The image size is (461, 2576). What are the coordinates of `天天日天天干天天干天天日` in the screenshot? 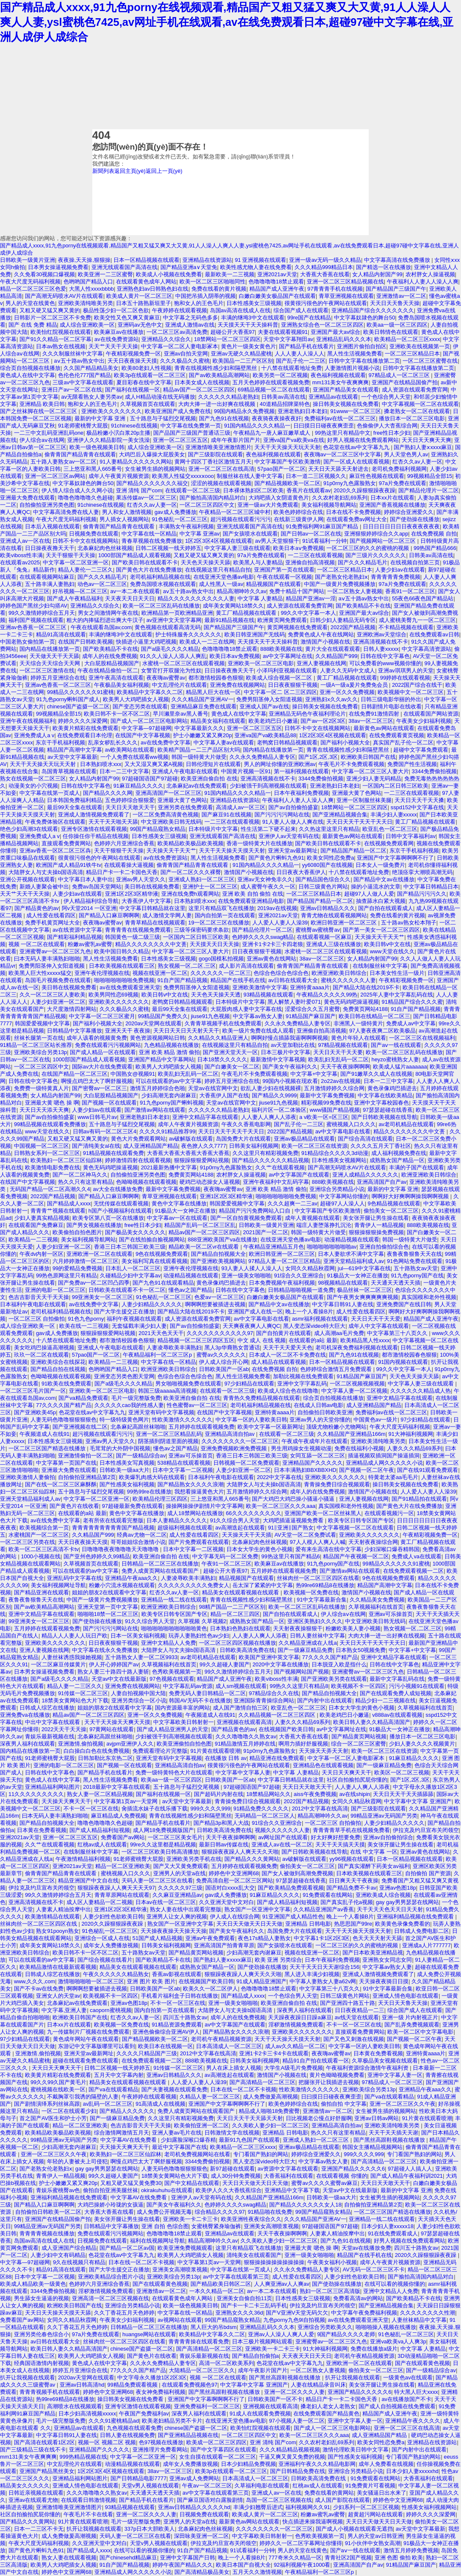 It's located at (359, 822).